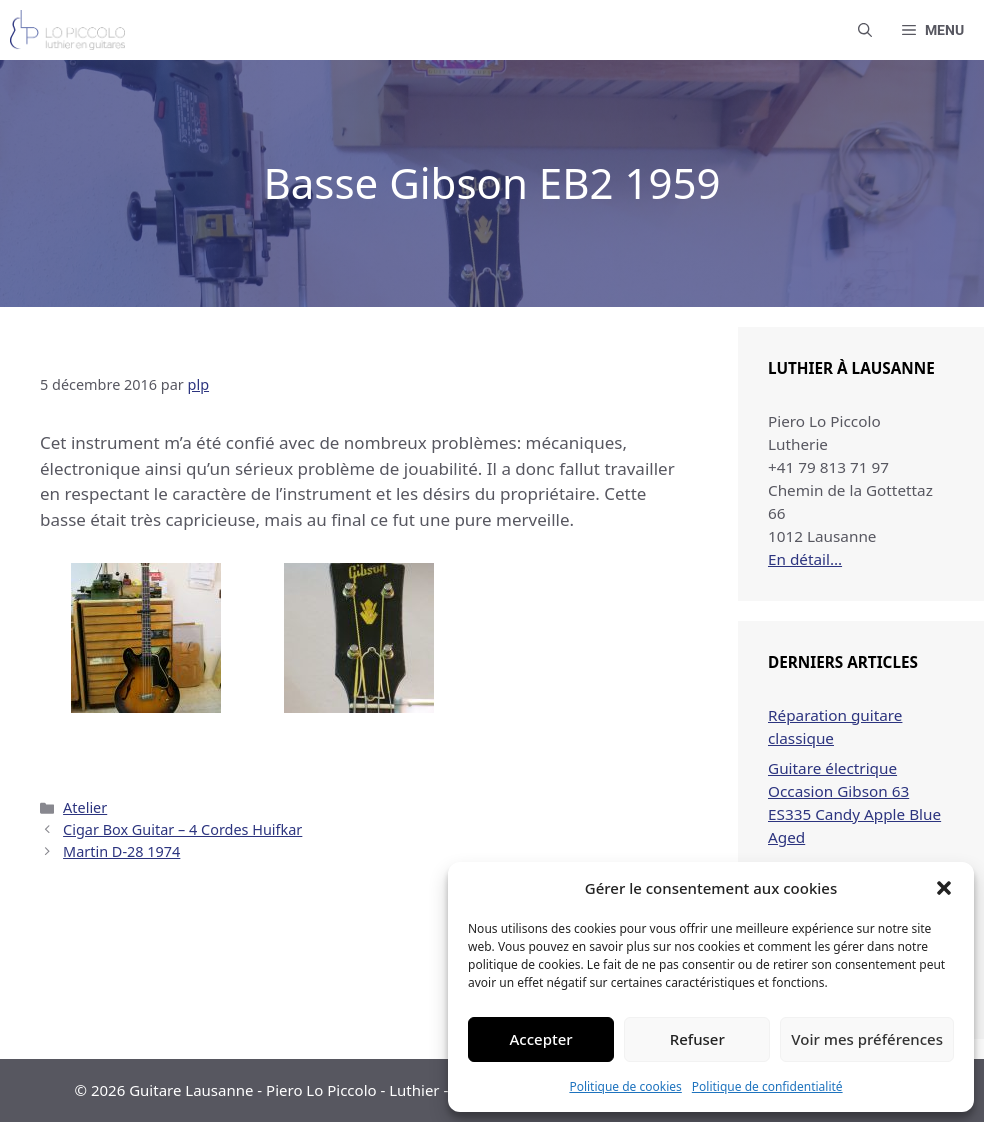 This screenshot has width=984, height=1122. I want to click on En détail…, so click(805, 559).